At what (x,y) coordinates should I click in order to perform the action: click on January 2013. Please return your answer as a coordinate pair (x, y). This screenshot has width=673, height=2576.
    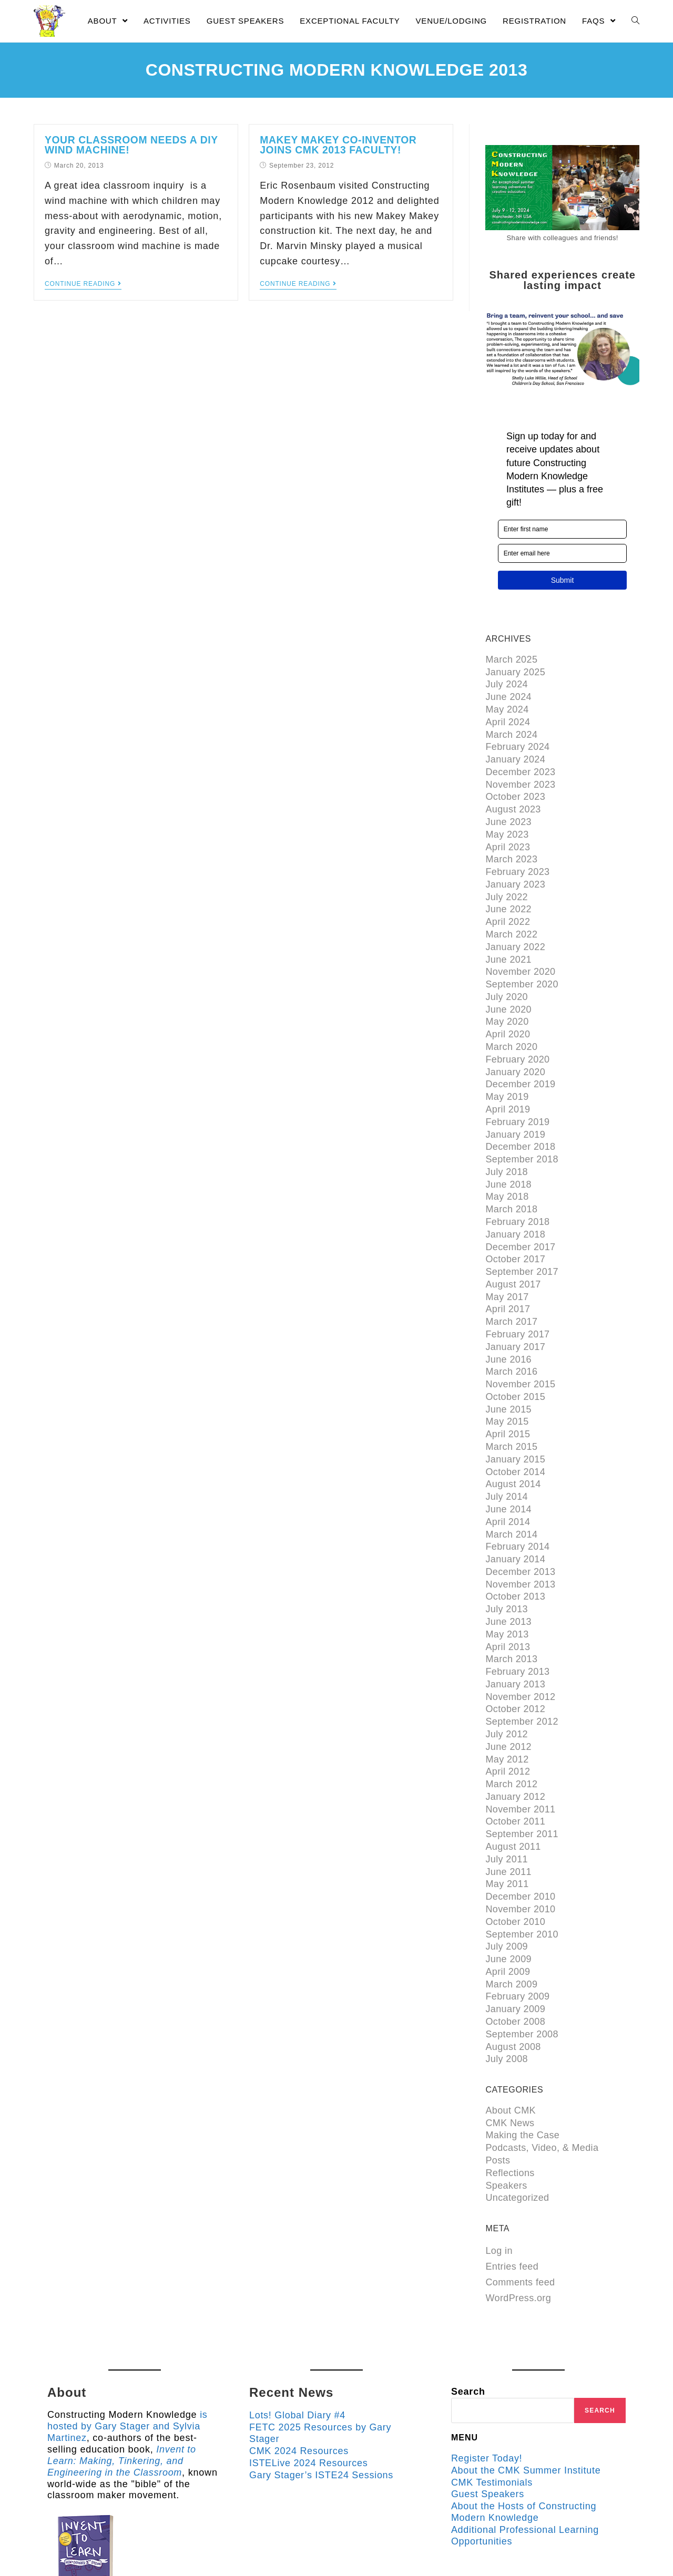
    Looking at the image, I should click on (515, 1632).